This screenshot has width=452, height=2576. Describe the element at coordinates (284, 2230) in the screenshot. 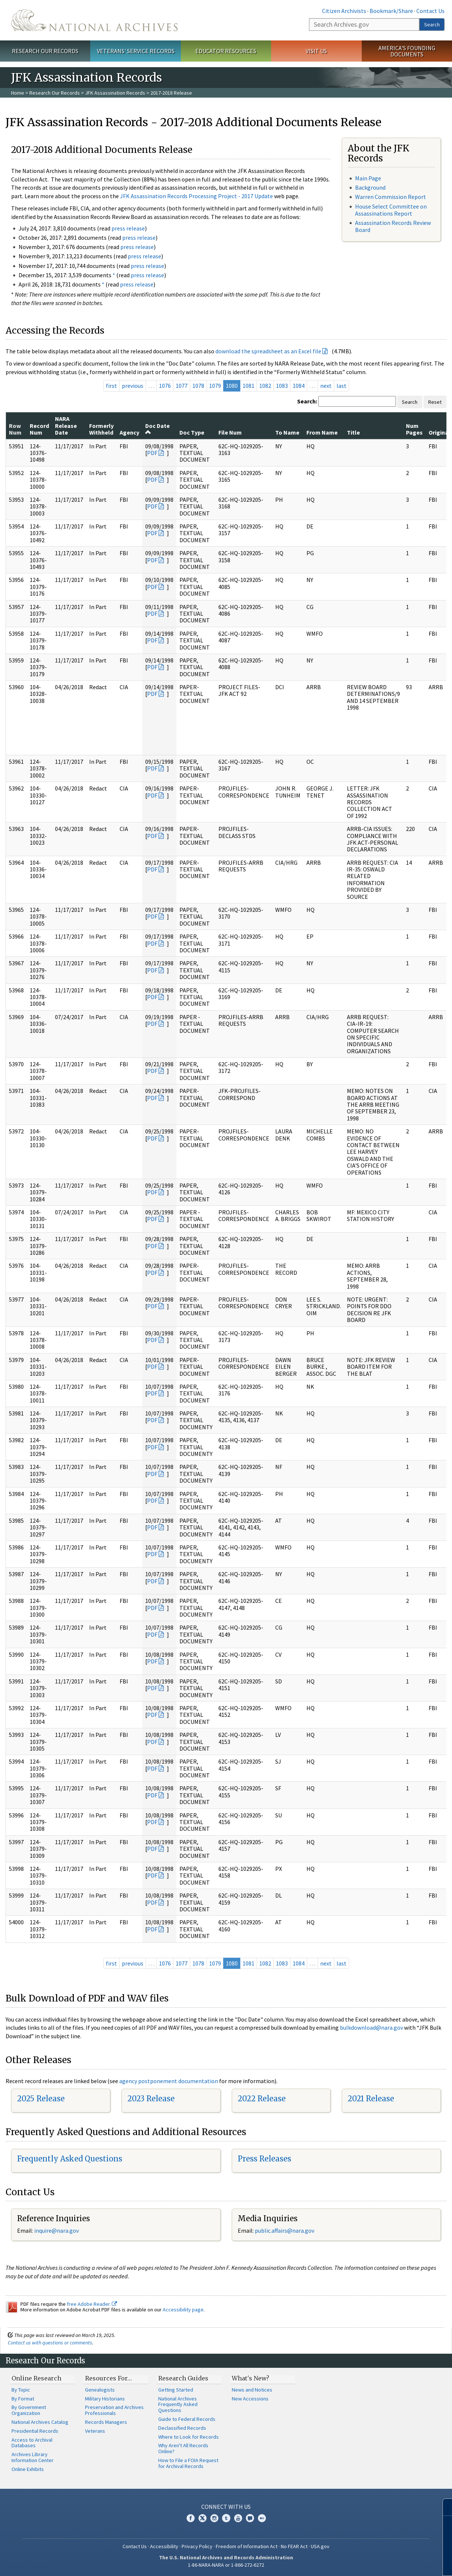

I see `public.affairs@nara.gov` at that location.